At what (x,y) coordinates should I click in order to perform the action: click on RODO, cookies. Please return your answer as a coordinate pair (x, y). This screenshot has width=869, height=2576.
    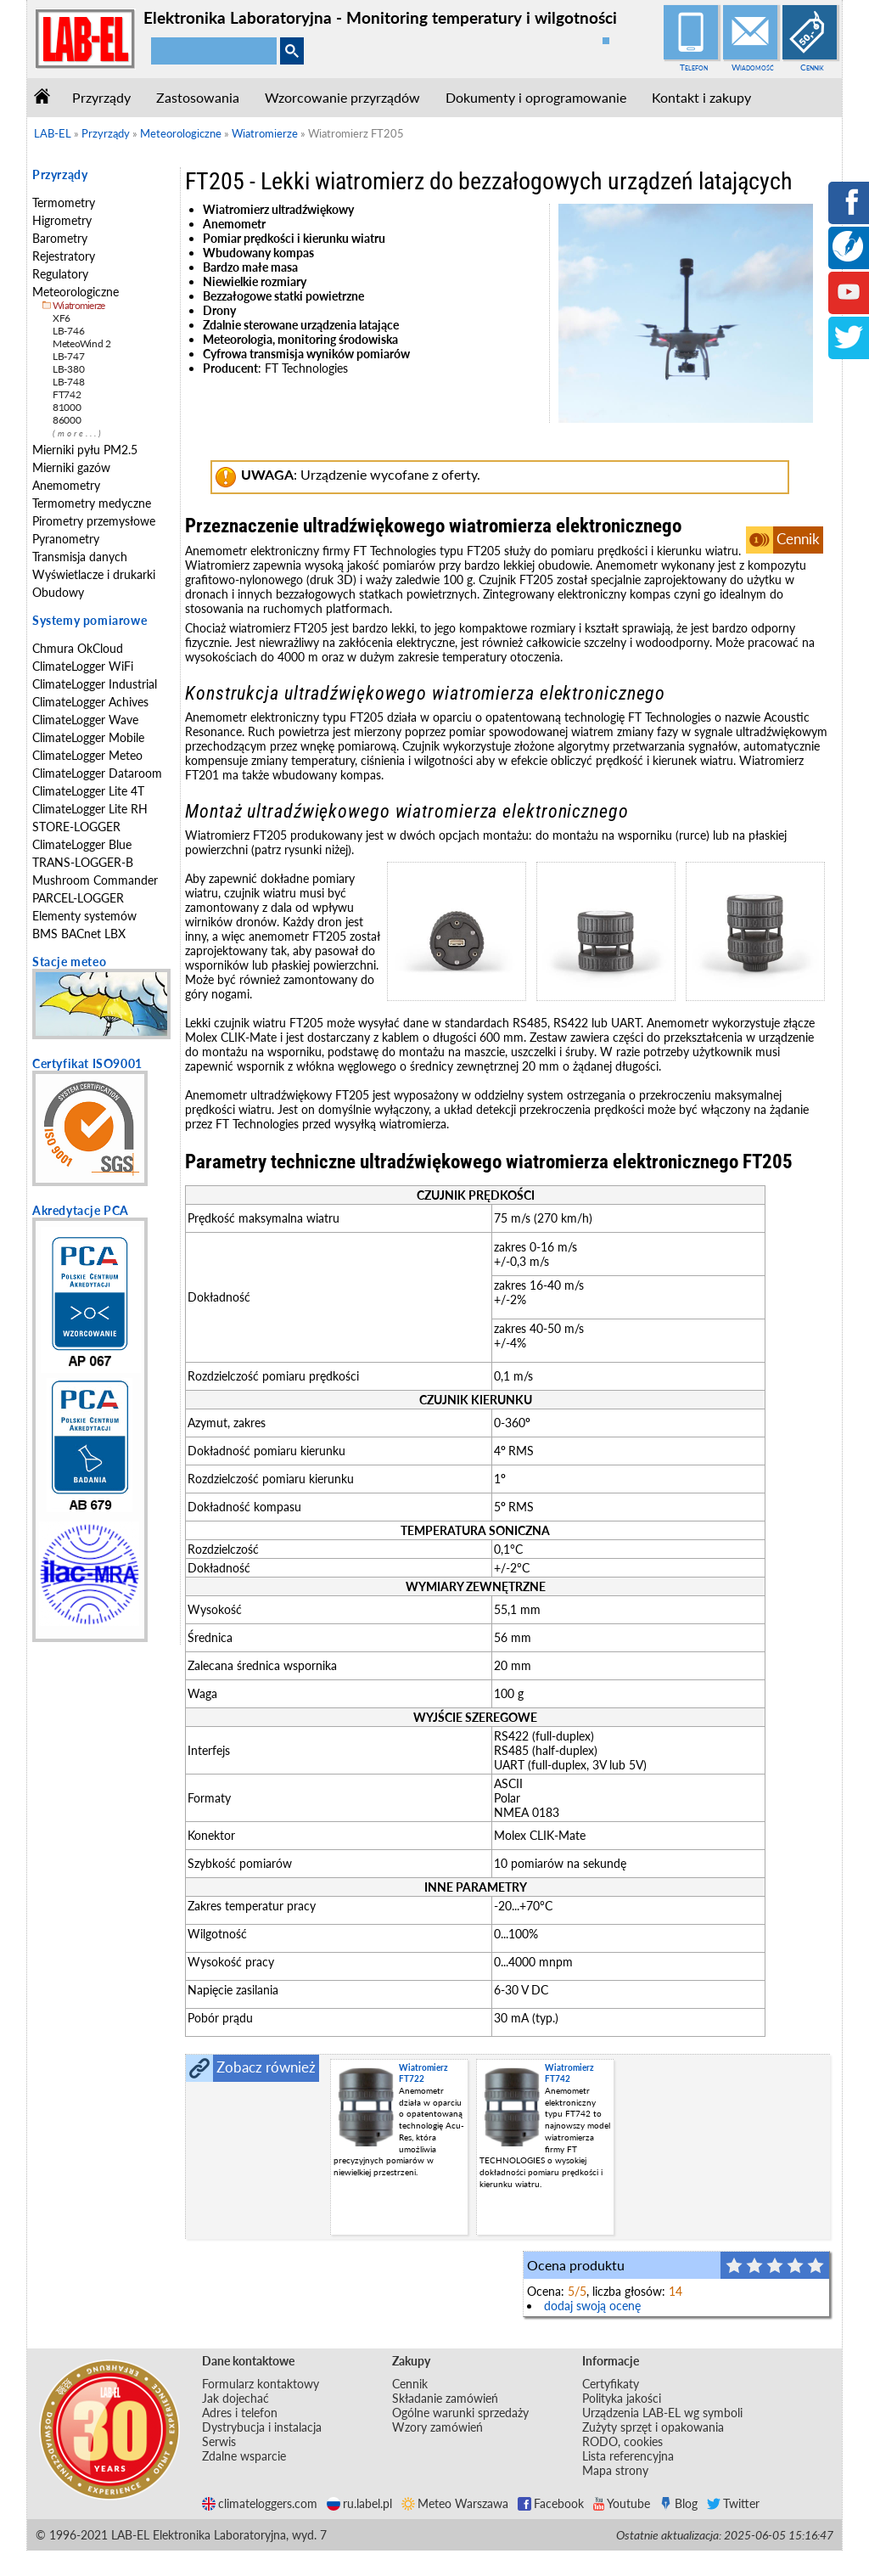
    Looking at the image, I should click on (622, 2441).